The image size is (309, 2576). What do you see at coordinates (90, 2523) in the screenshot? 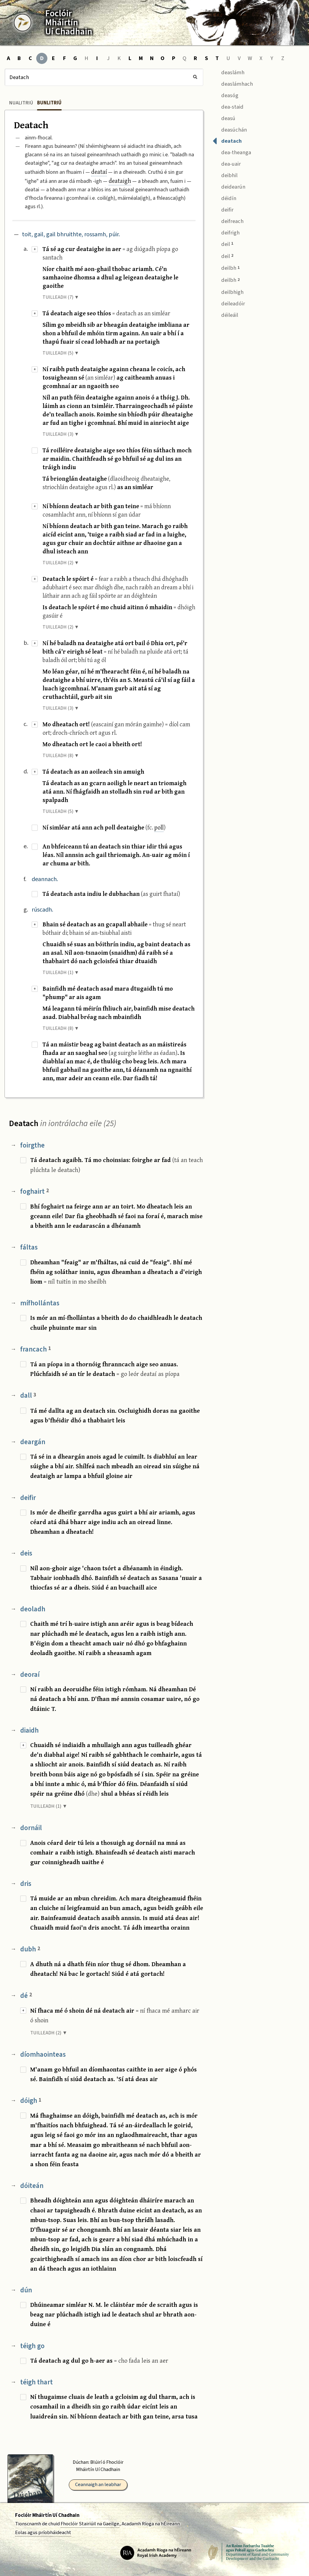
I see `Fhoclóir Stairiúil na Gaeilge` at bounding box center [90, 2523].